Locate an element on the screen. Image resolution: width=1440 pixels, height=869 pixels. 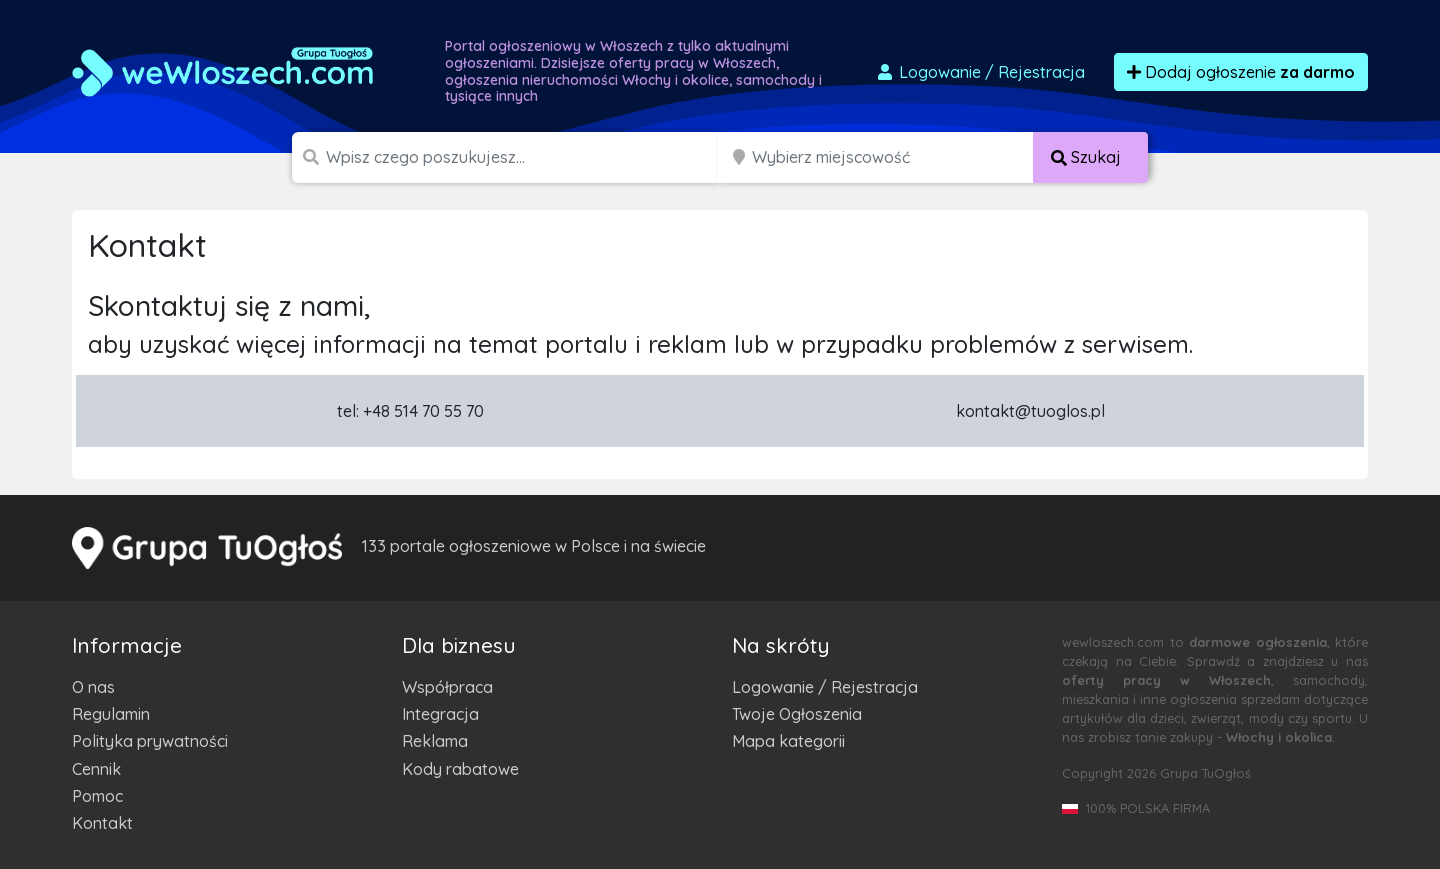
Logowanie is located at coordinates (980, 72).